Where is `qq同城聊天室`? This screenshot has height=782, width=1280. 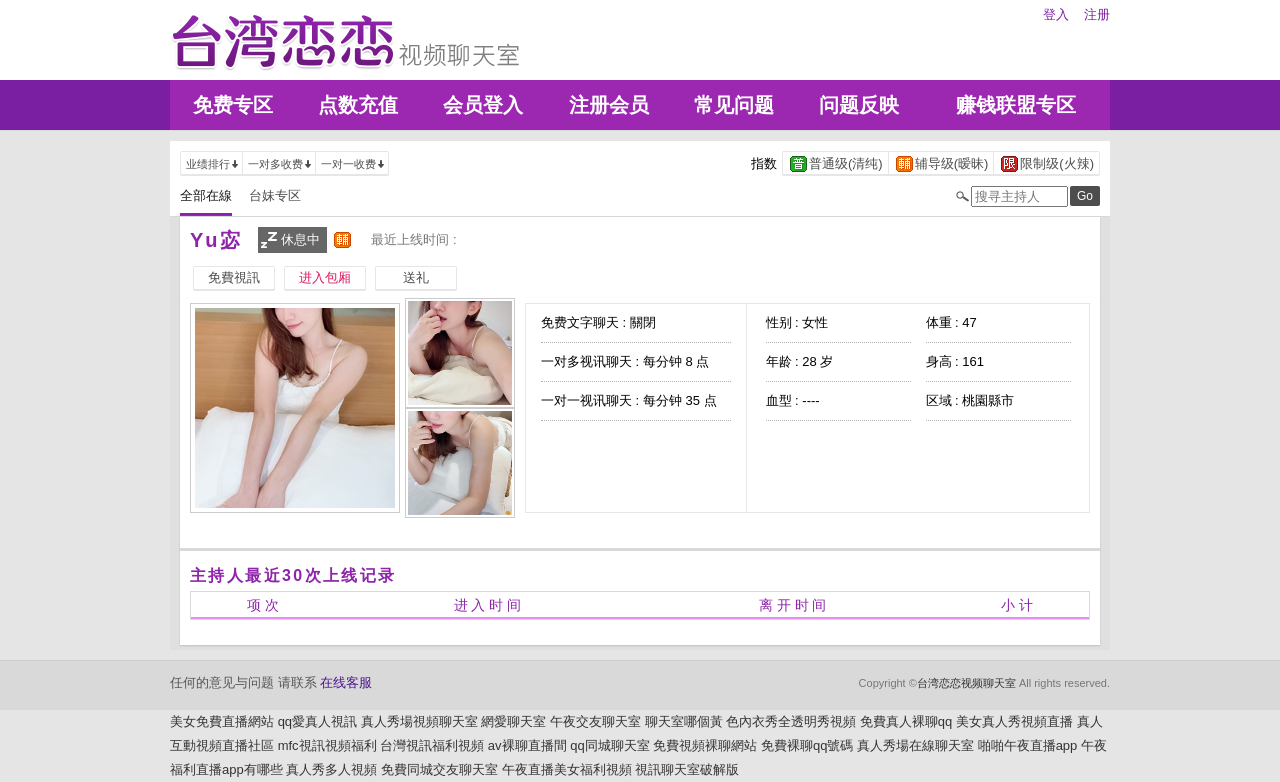 qq同城聊天室 is located at coordinates (609, 745).